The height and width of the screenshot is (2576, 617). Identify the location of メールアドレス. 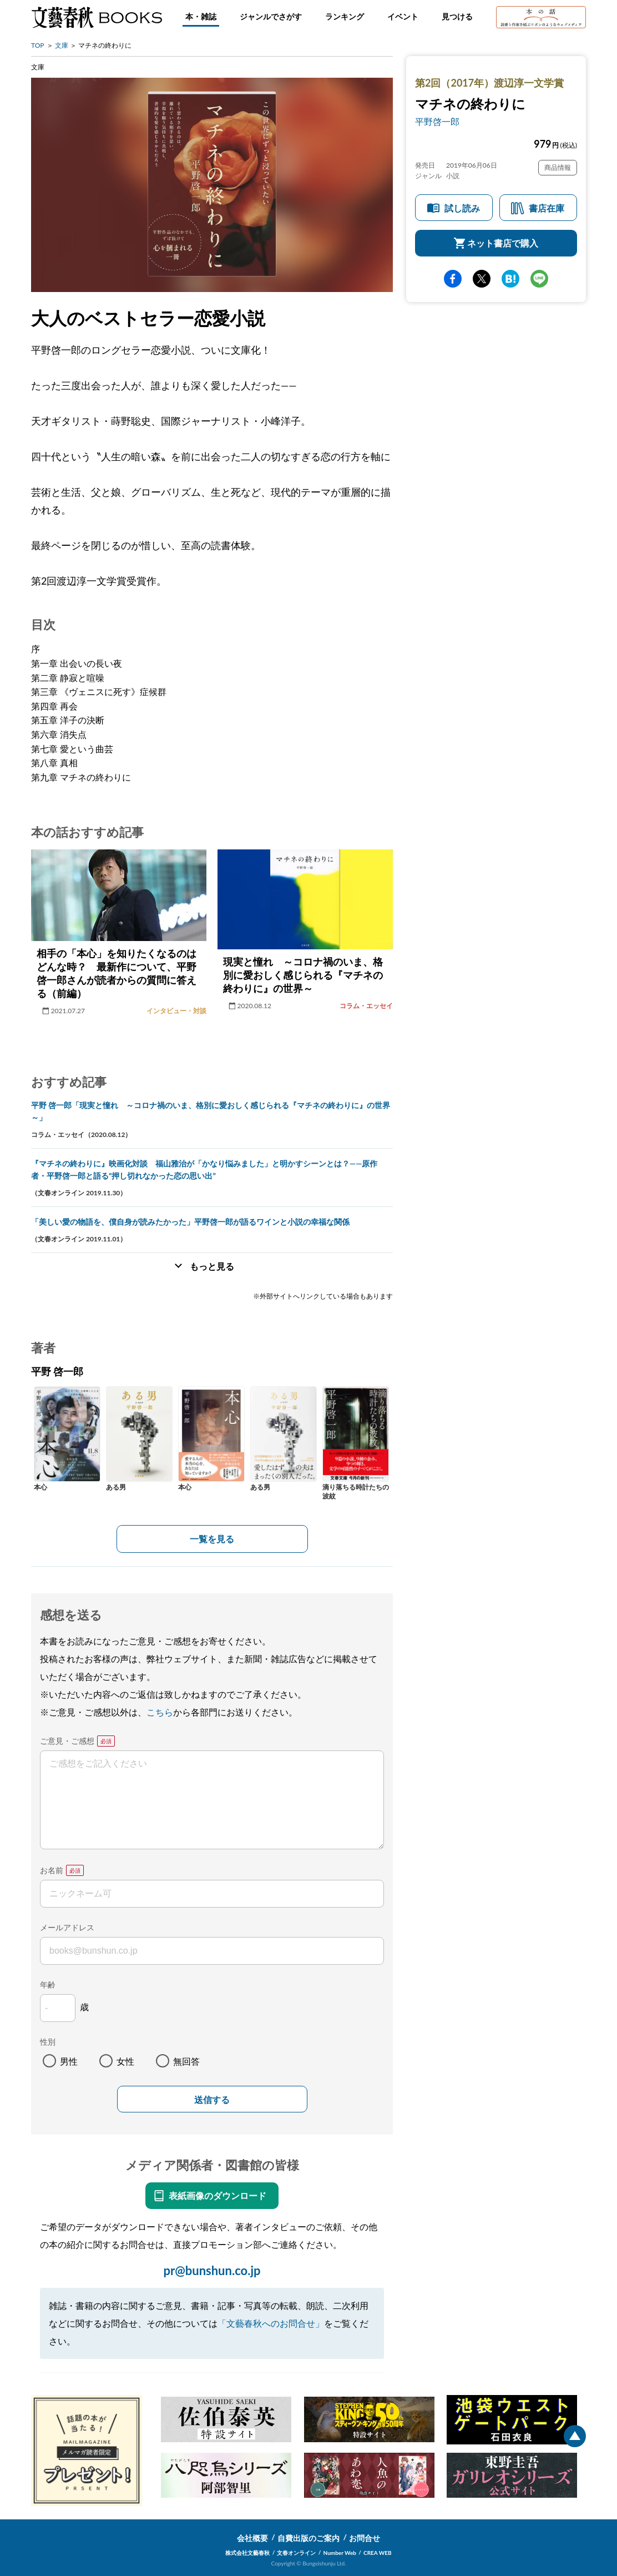
(67, 1927).